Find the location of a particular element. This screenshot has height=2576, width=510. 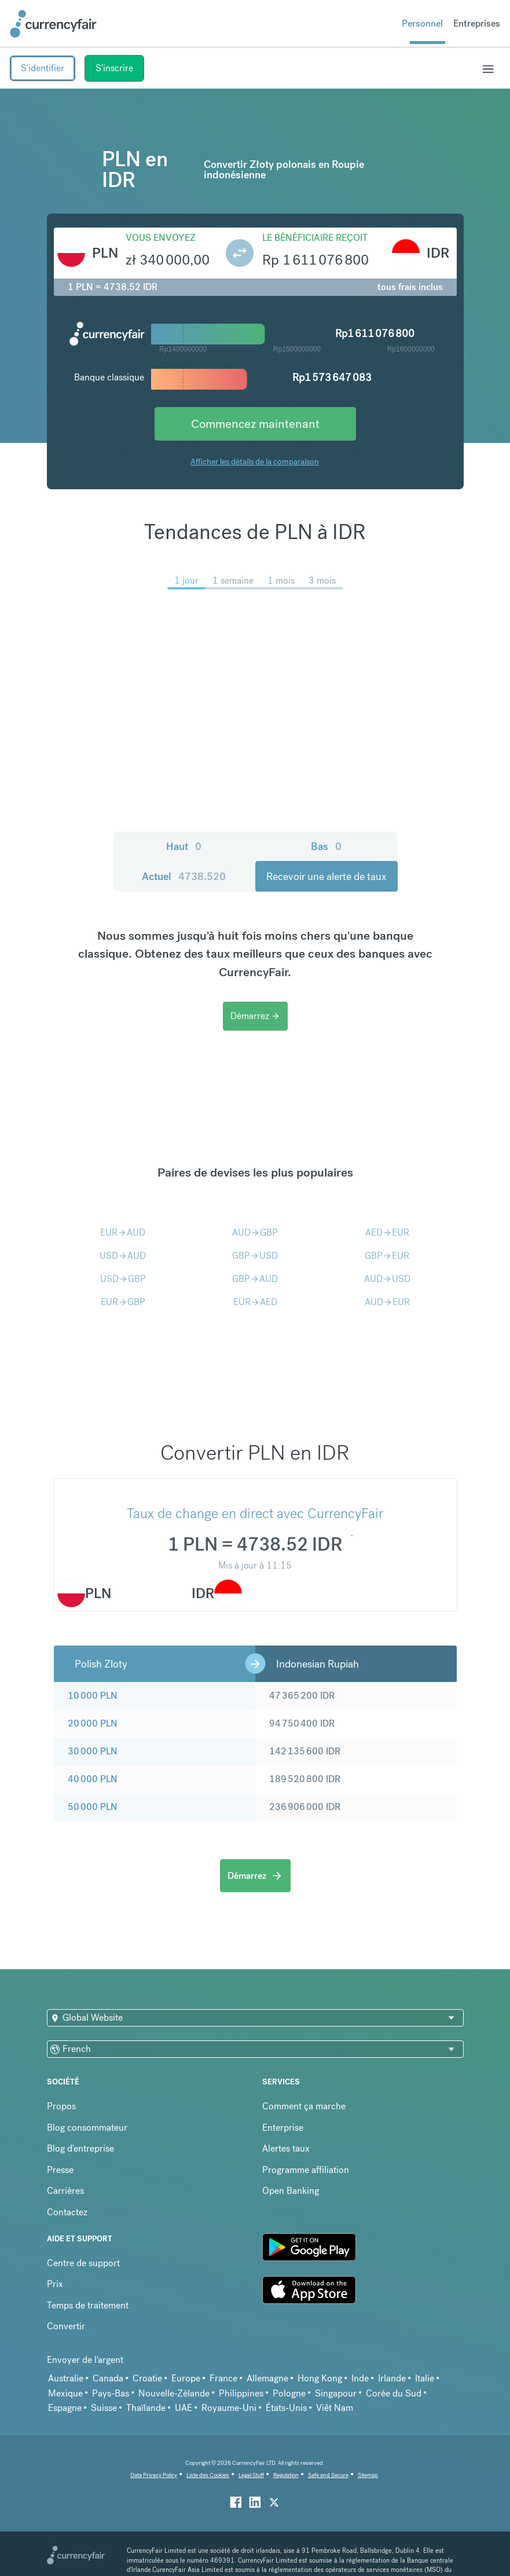

Blog consommateur is located at coordinates (87, 2127).